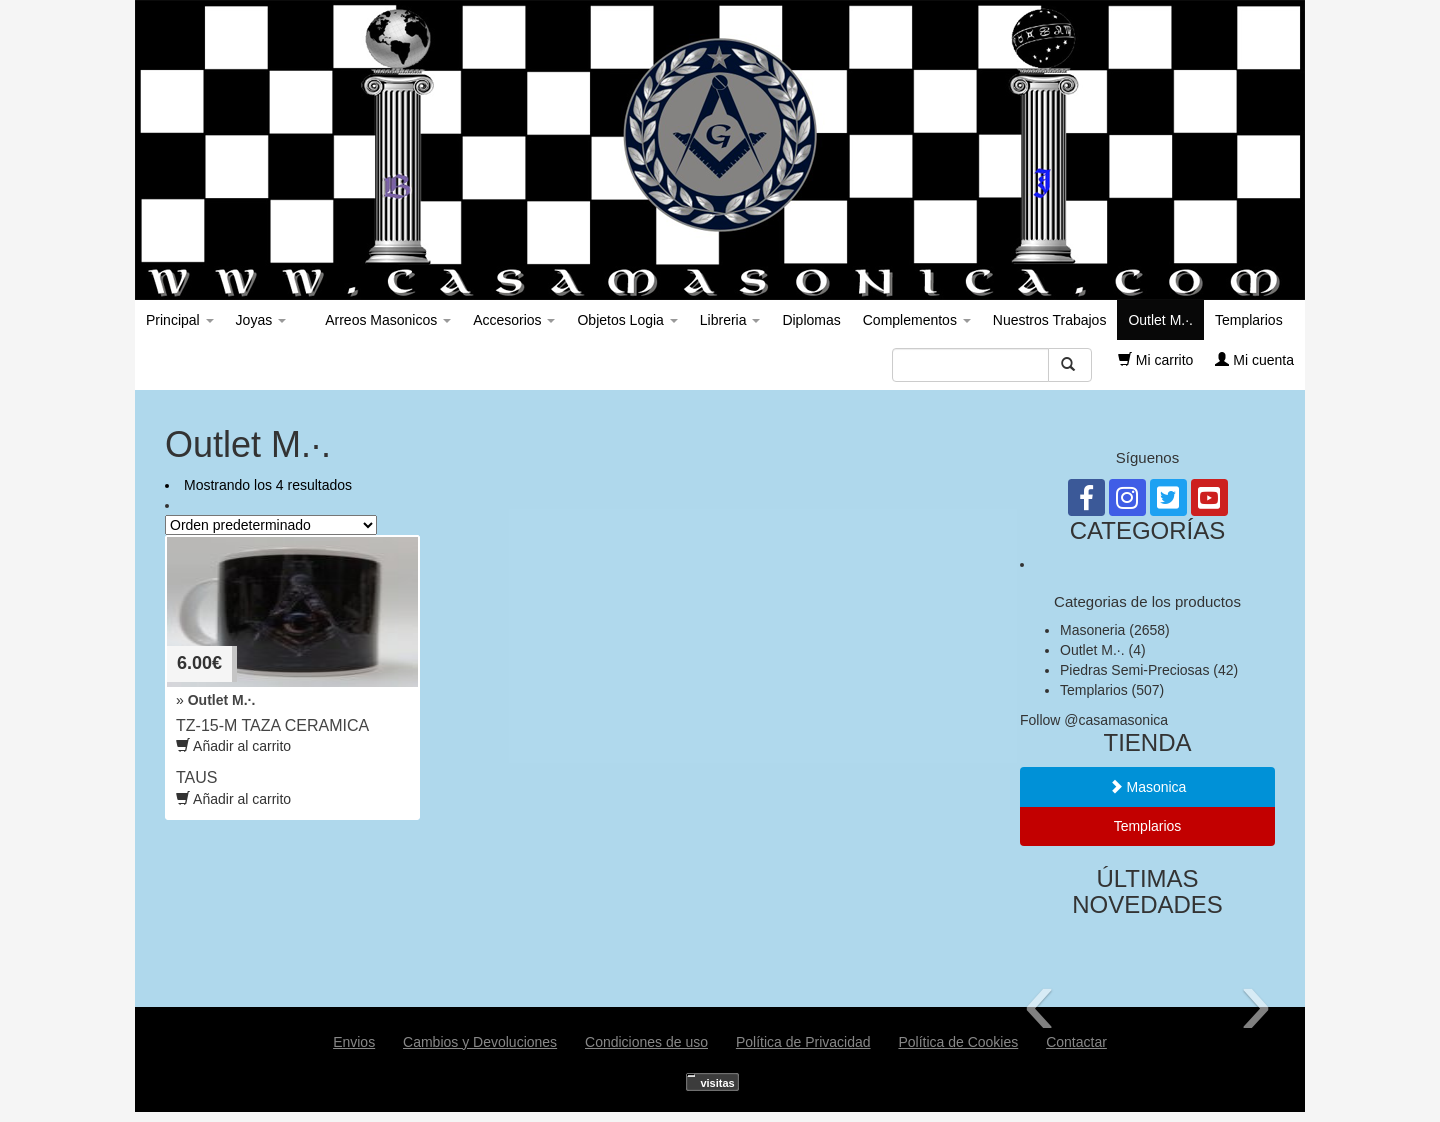  Describe the element at coordinates (1076, 1042) in the screenshot. I see `Contactar` at that location.